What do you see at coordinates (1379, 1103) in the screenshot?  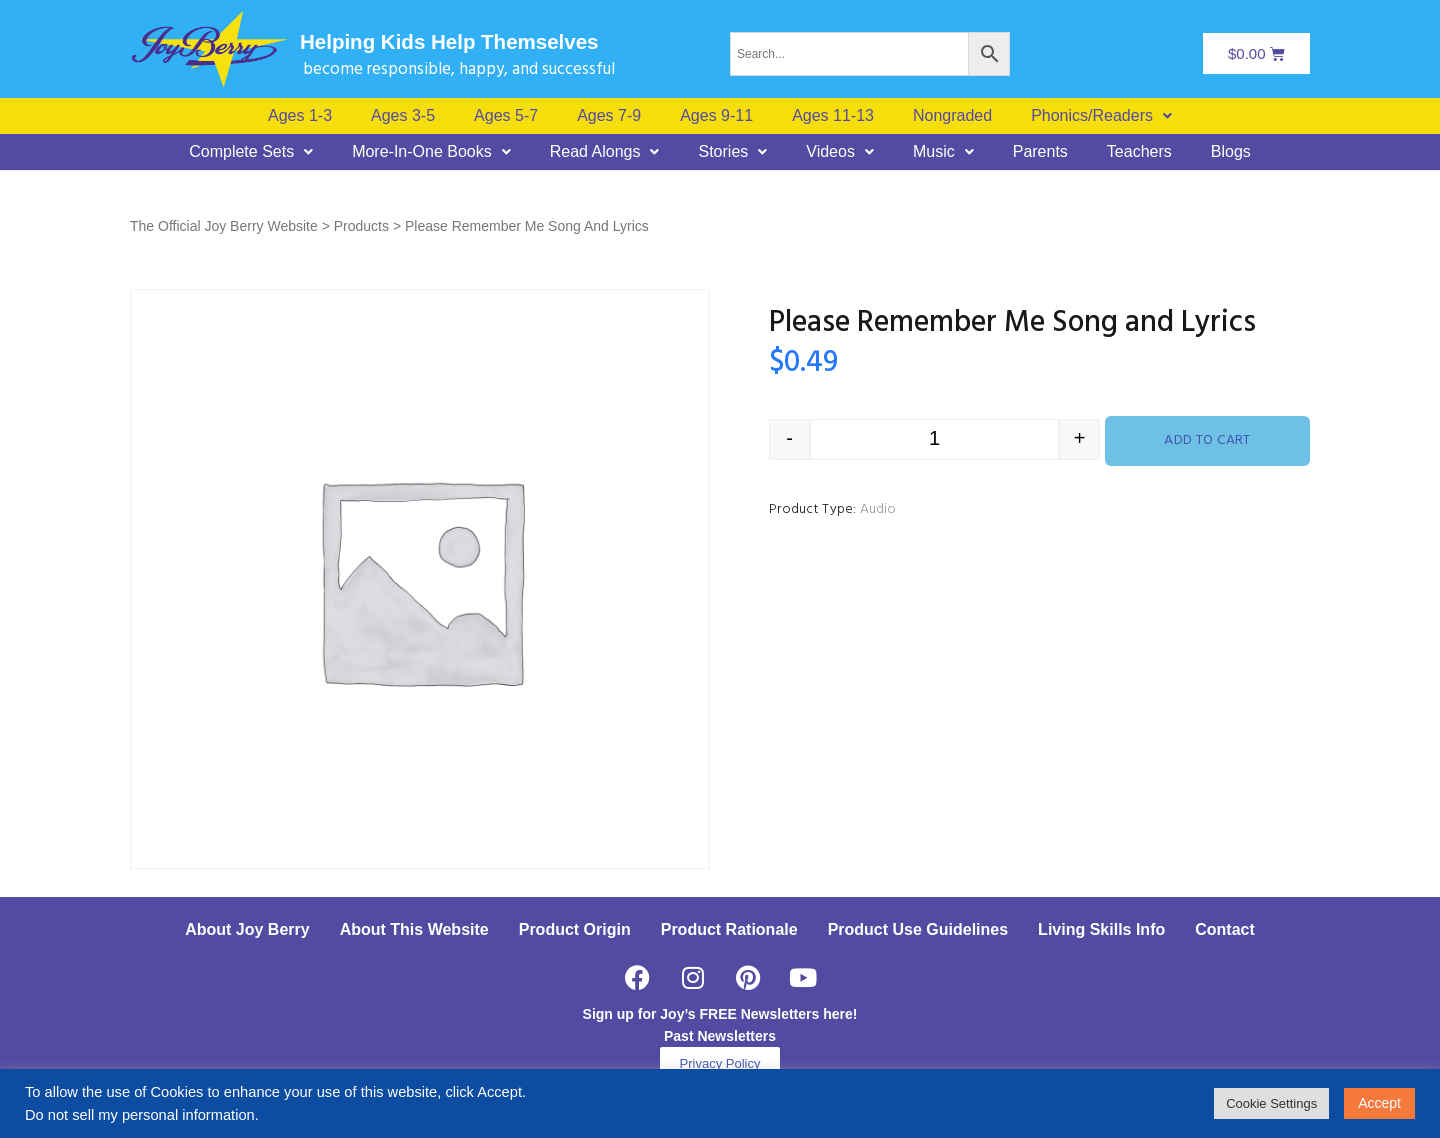 I see `Accept [button]` at bounding box center [1379, 1103].